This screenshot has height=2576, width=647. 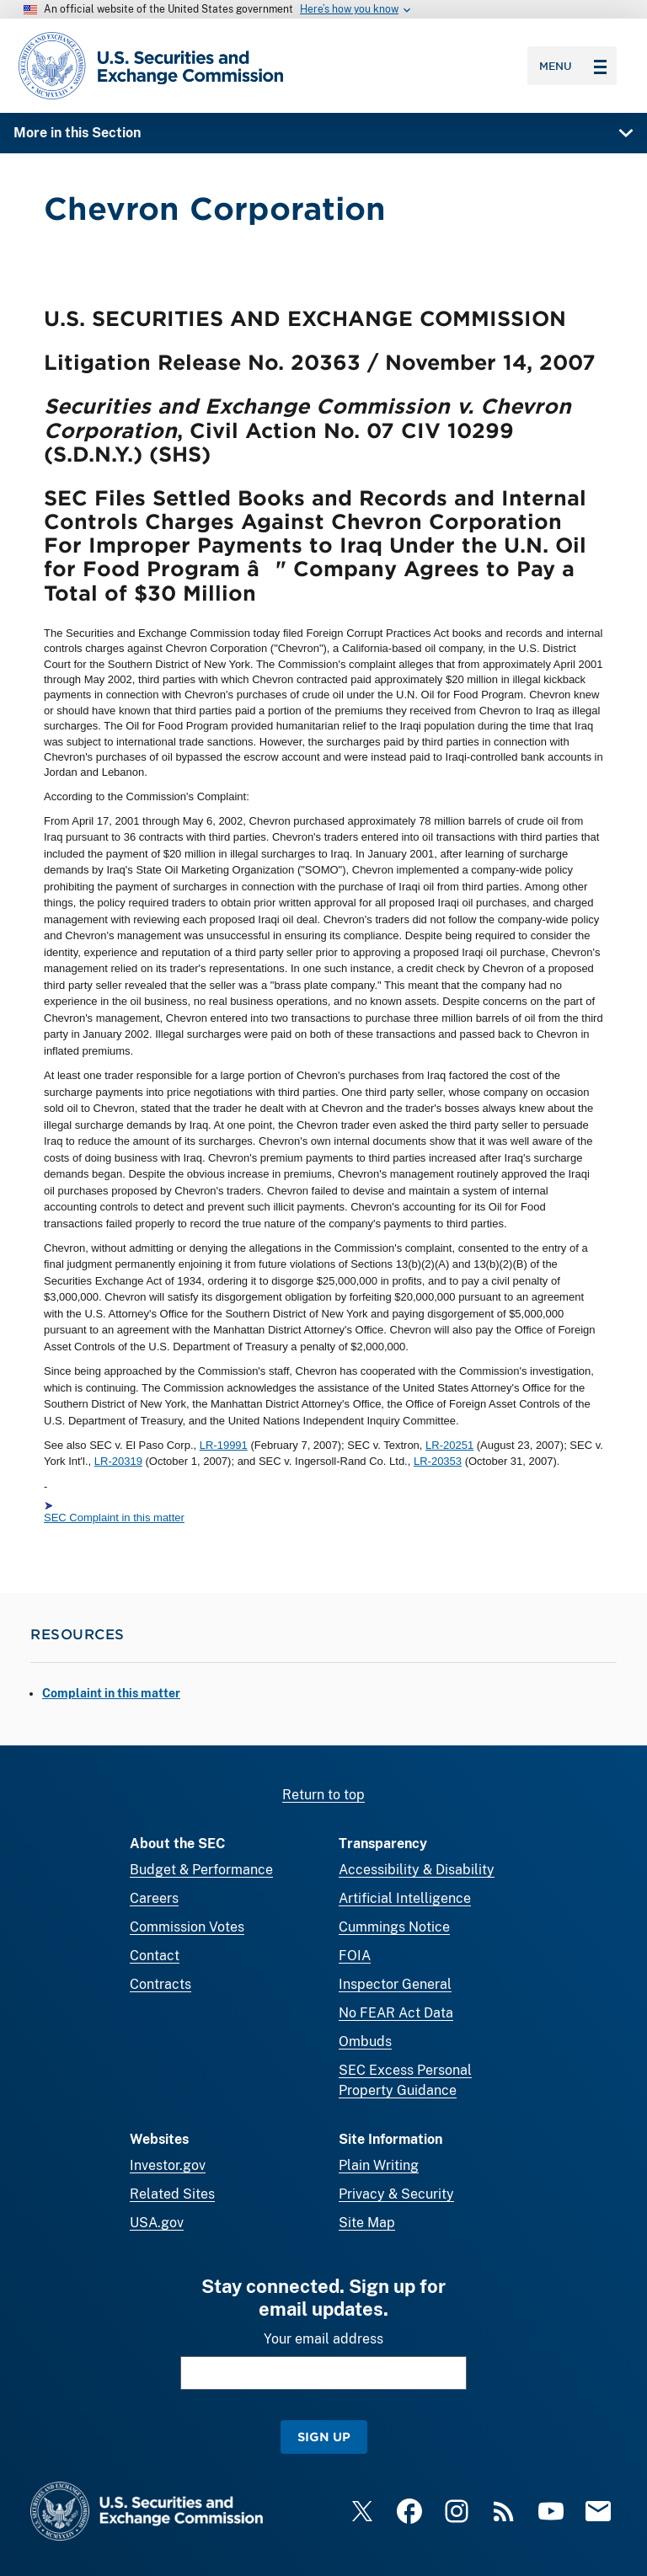 What do you see at coordinates (323, 1795) in the screenshot?
I see `Return to top` at bounding box center [323, 1795].